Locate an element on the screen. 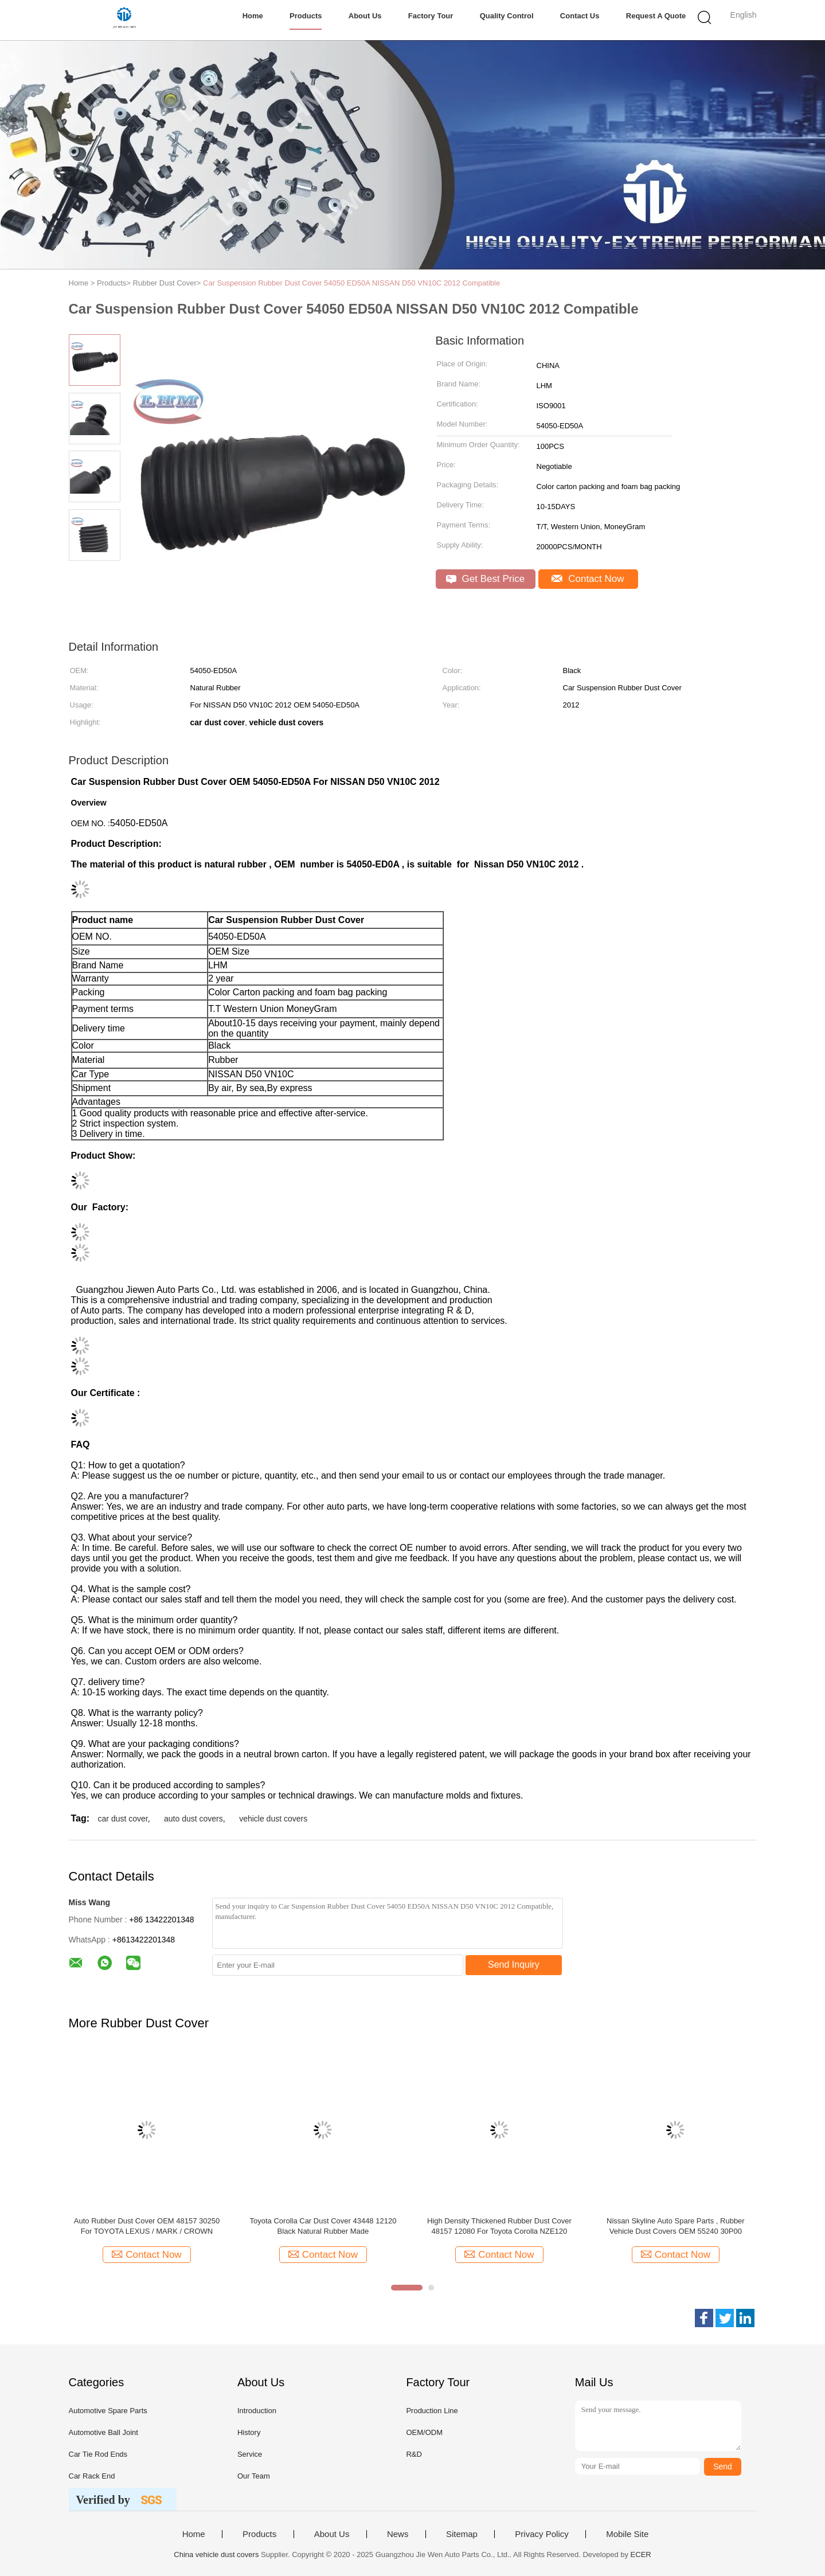 This screenshot has height=2576, width=825. ECER is located at coordinates (641, 2554).